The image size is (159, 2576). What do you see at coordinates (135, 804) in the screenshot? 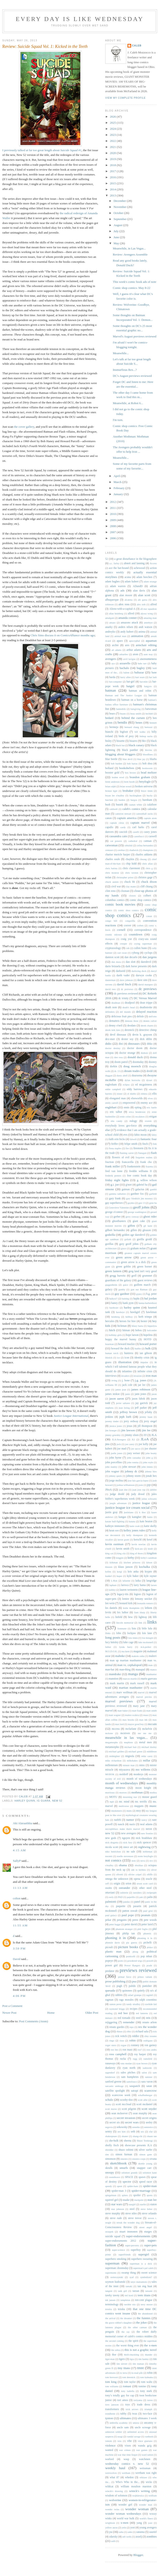
I see `caanan white` at bounding box center [135, 804].